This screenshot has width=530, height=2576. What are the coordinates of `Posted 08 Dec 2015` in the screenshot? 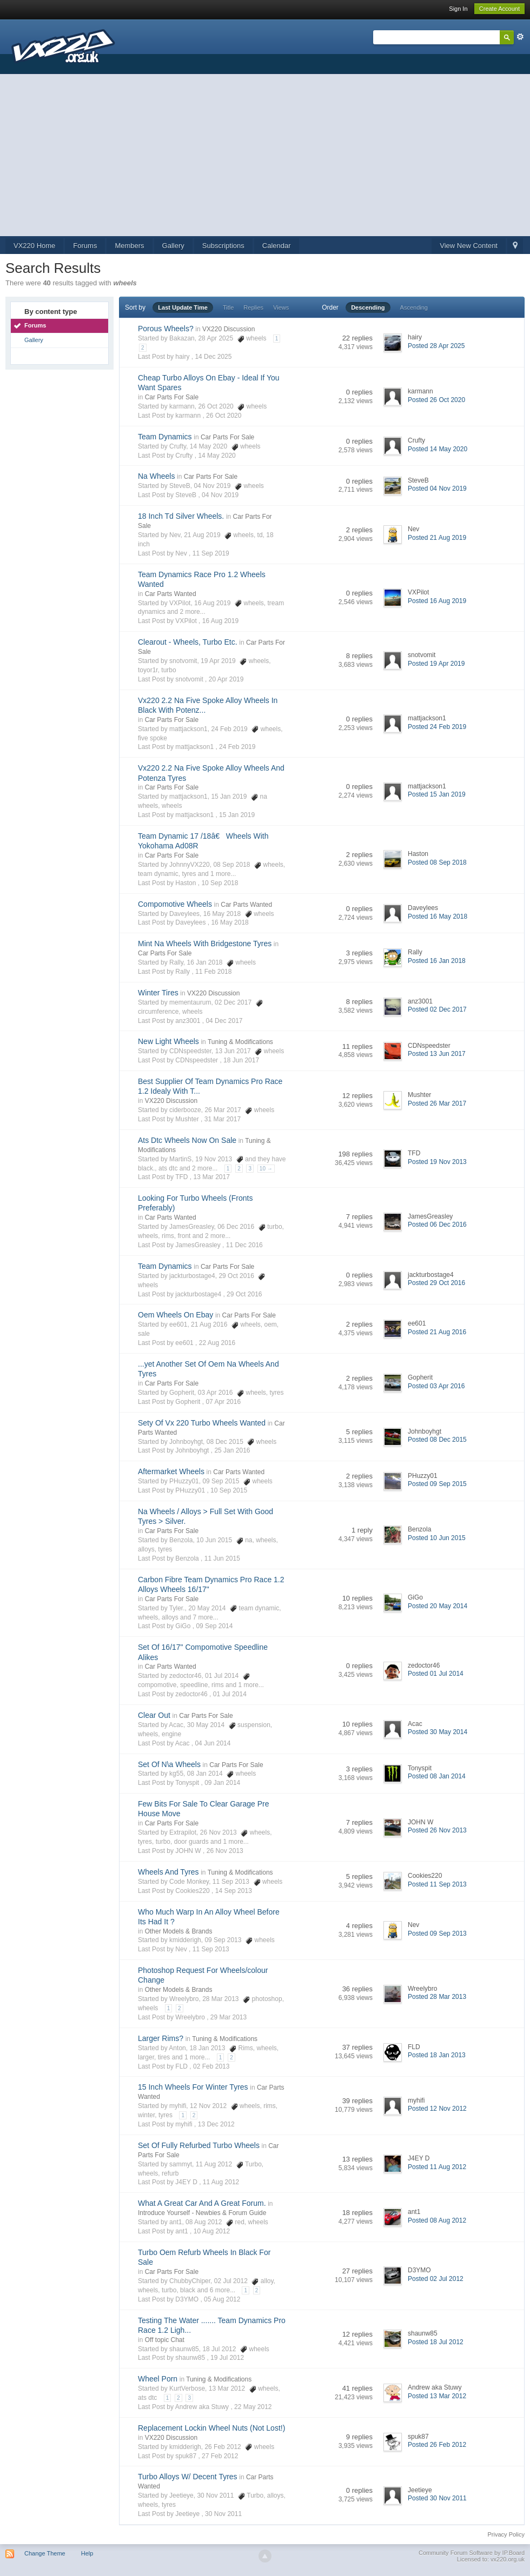 It's located at (437, 1439).